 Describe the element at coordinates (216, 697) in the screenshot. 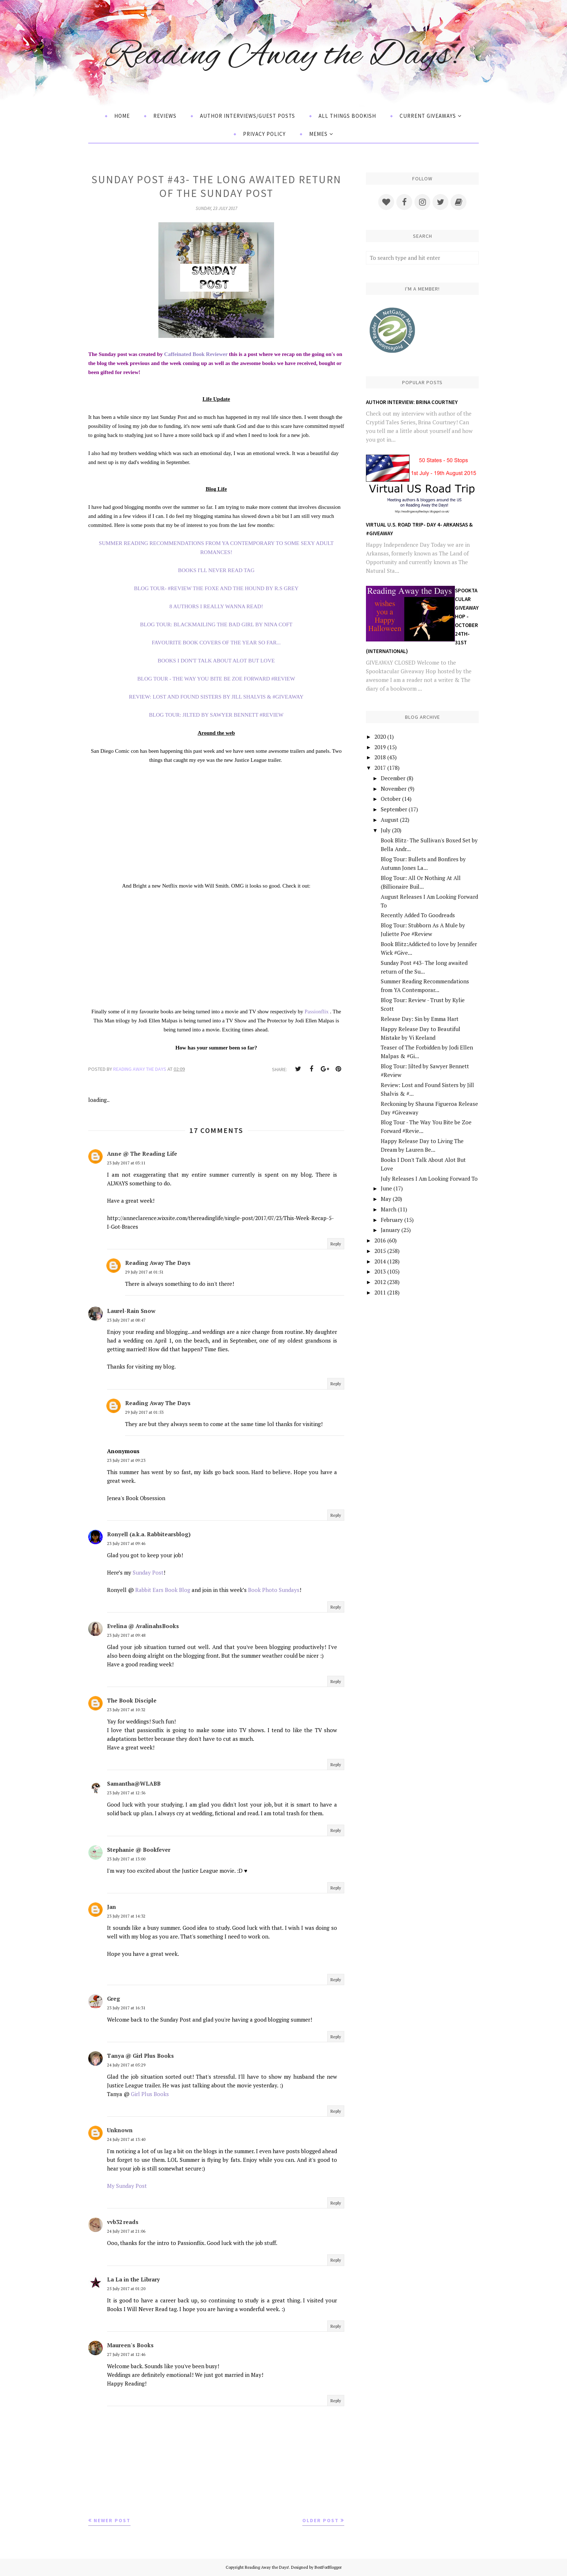

I see `REVIEW: LOST AND FOUND SISTERS BY JILL SHALVIS & #GIVEAWAY` at that location.